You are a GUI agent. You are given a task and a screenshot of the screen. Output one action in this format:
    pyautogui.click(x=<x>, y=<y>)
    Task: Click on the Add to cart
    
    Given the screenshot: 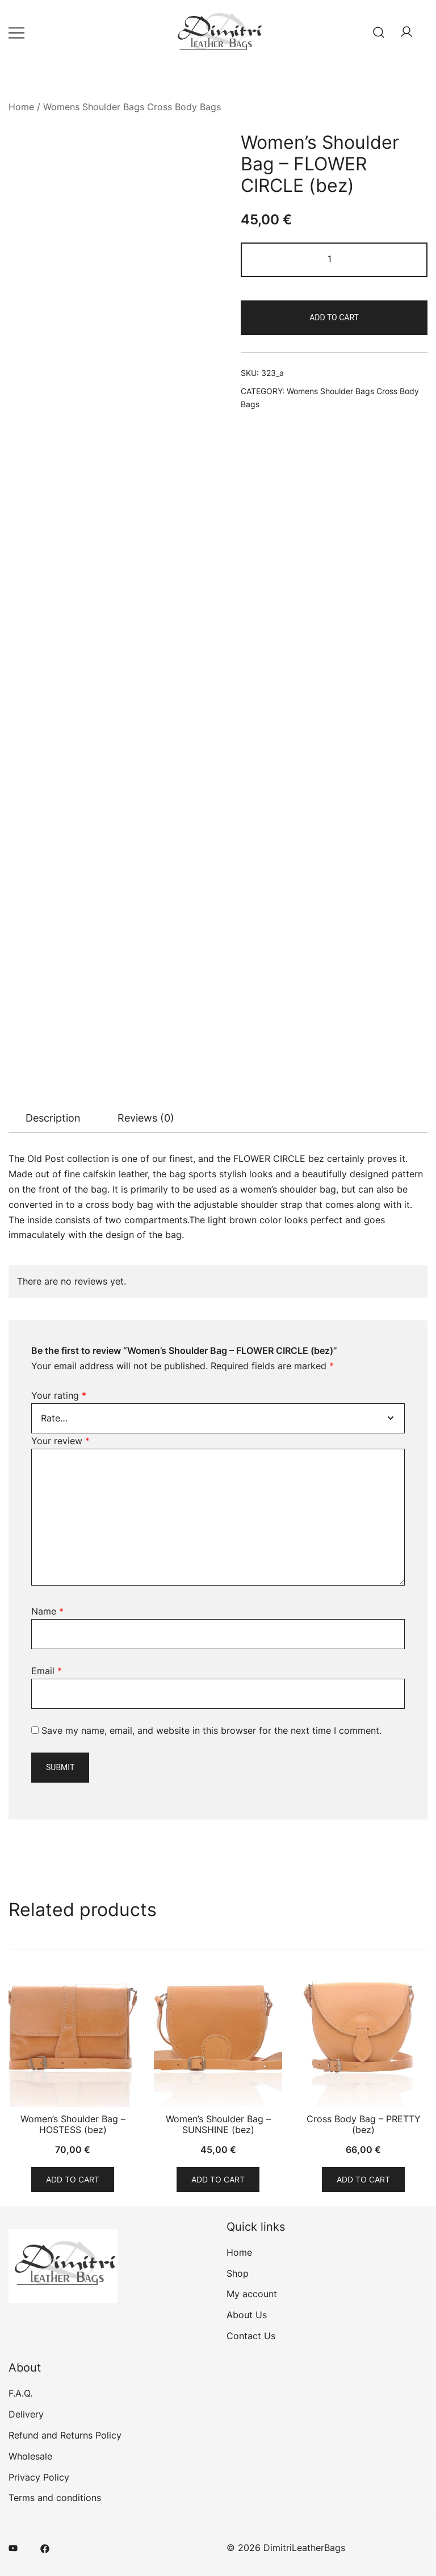 What is the action you would take?
    pyautogui.click(x=334, y=317)
    